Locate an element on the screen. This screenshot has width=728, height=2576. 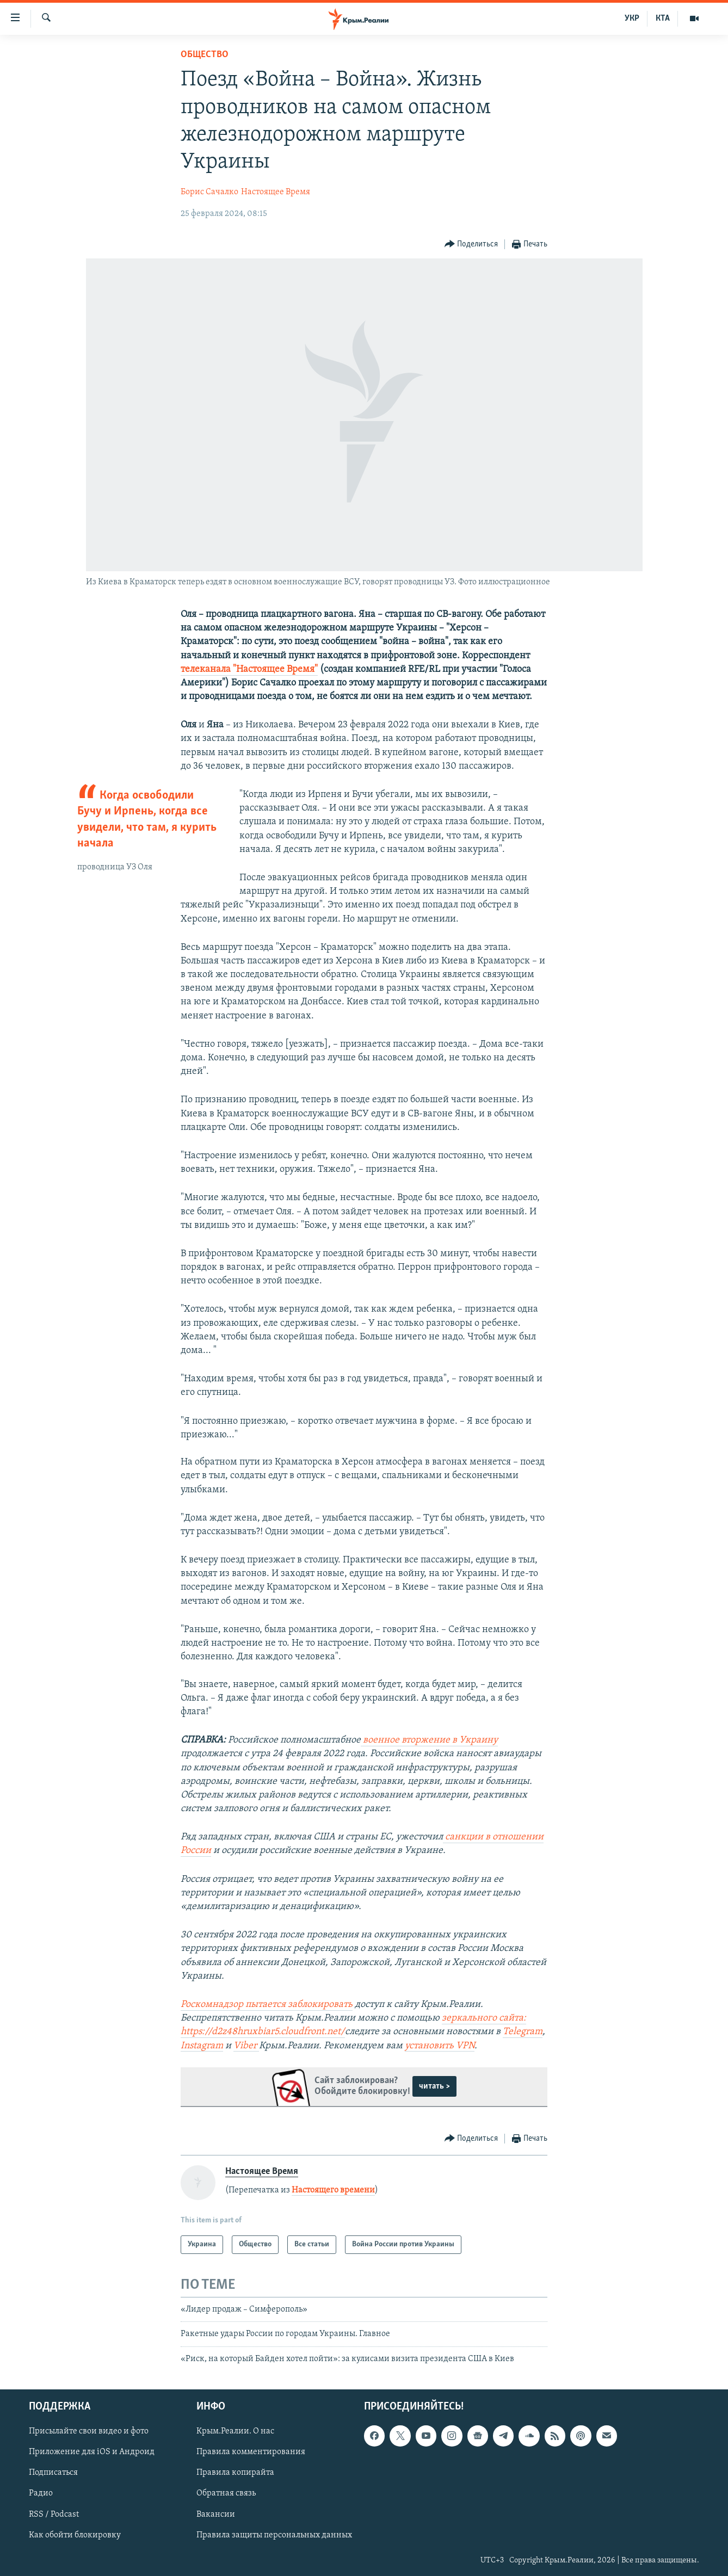
Viber is located at coordinates (246, 2046).